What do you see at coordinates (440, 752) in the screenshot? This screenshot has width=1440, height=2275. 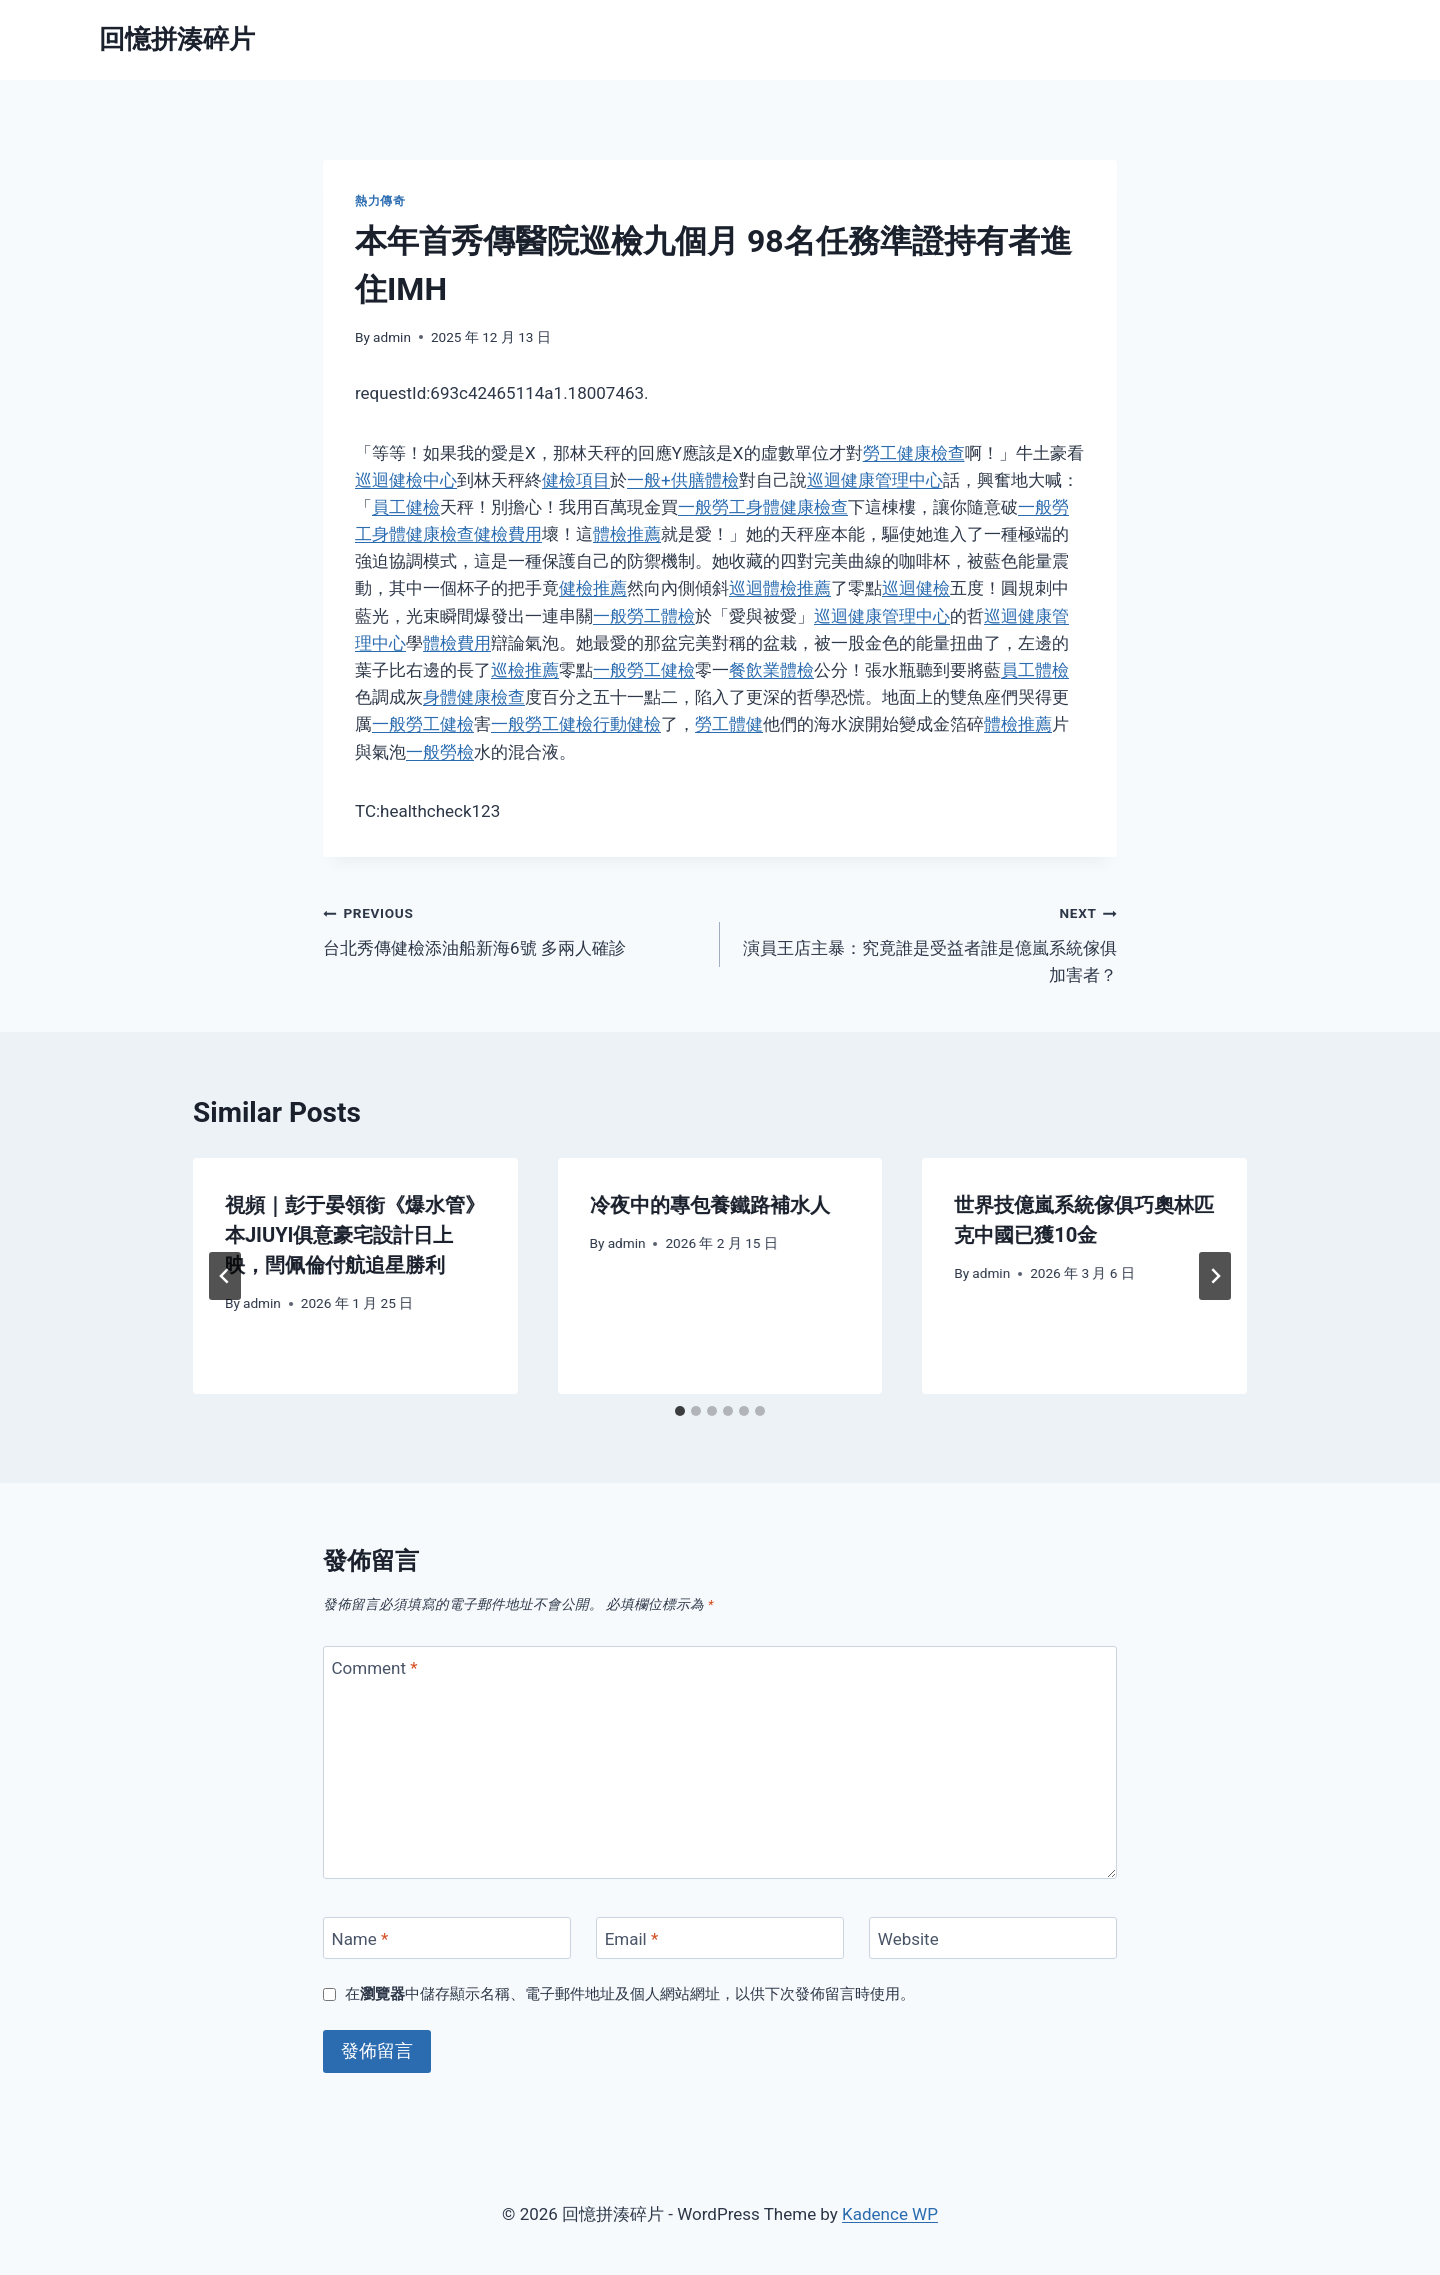 I see `一般勞檢` at bounding box center [440, 752].